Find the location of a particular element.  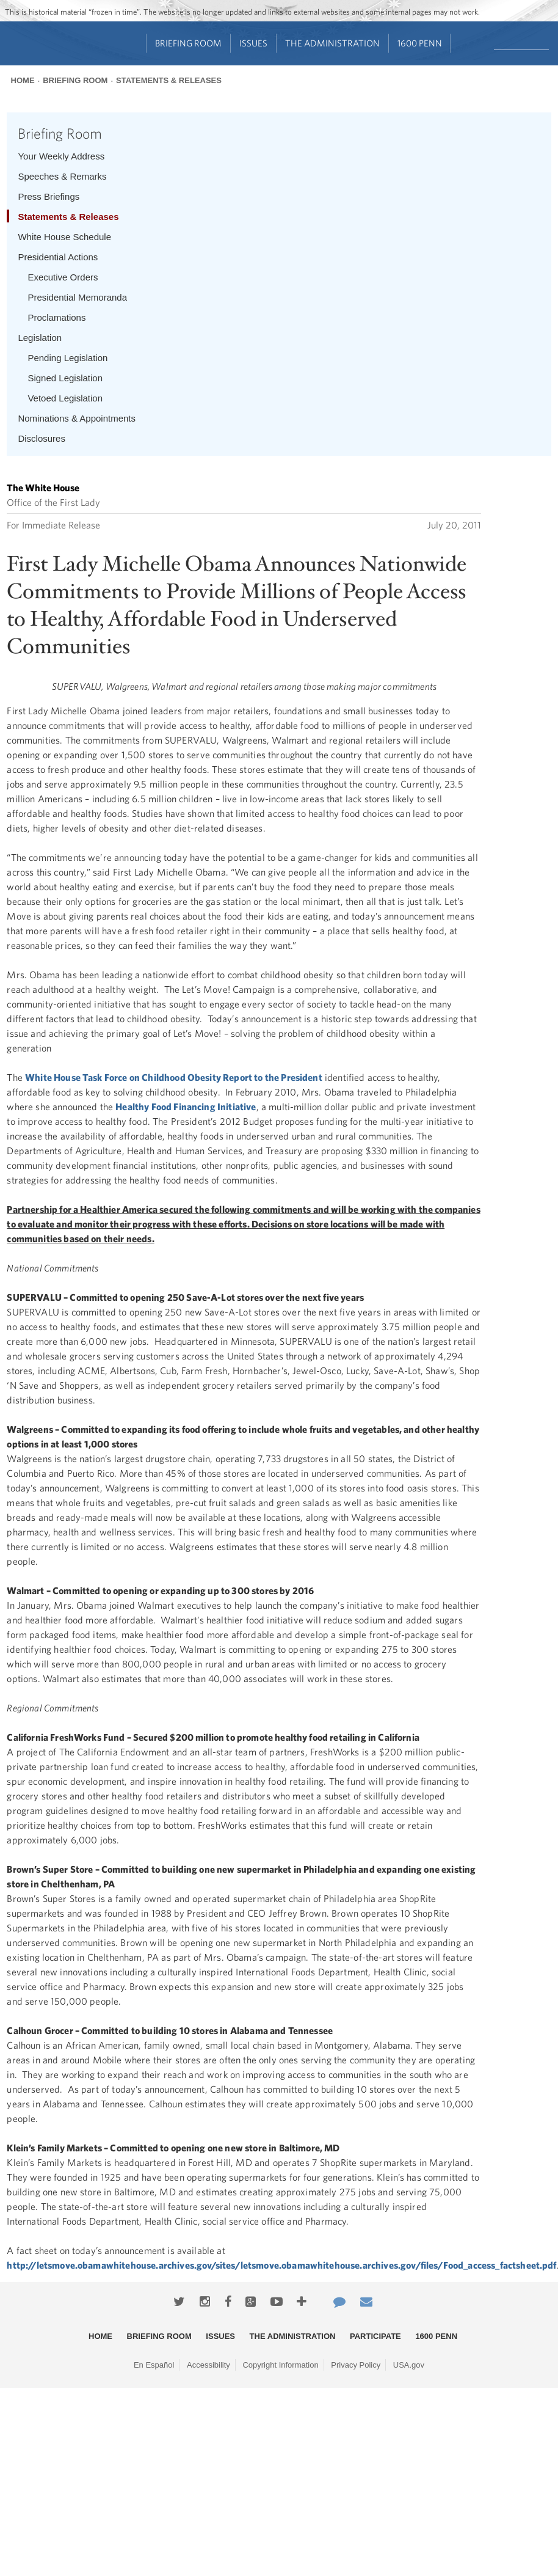

Healthy Food Financing Initiative is located at coordinates (185, 1106).